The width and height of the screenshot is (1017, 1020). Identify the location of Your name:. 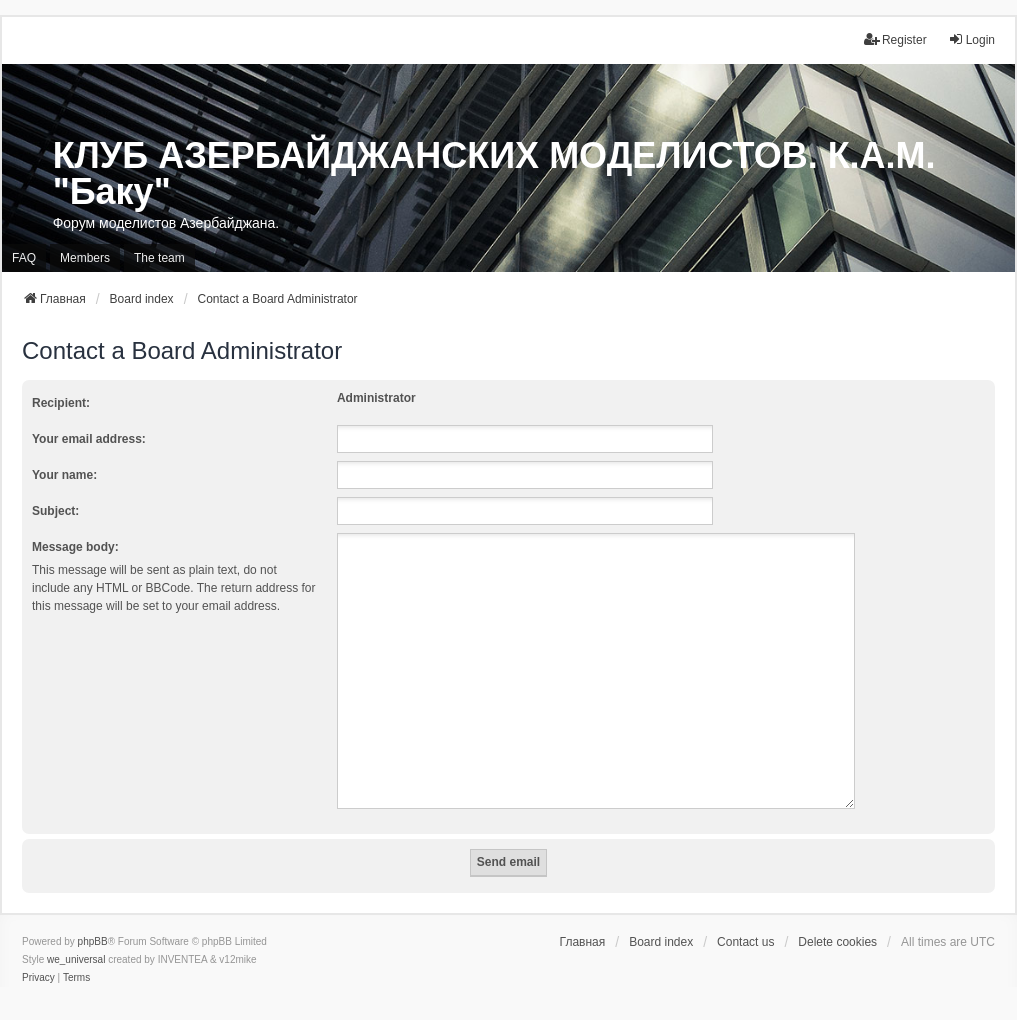
(64, 475).